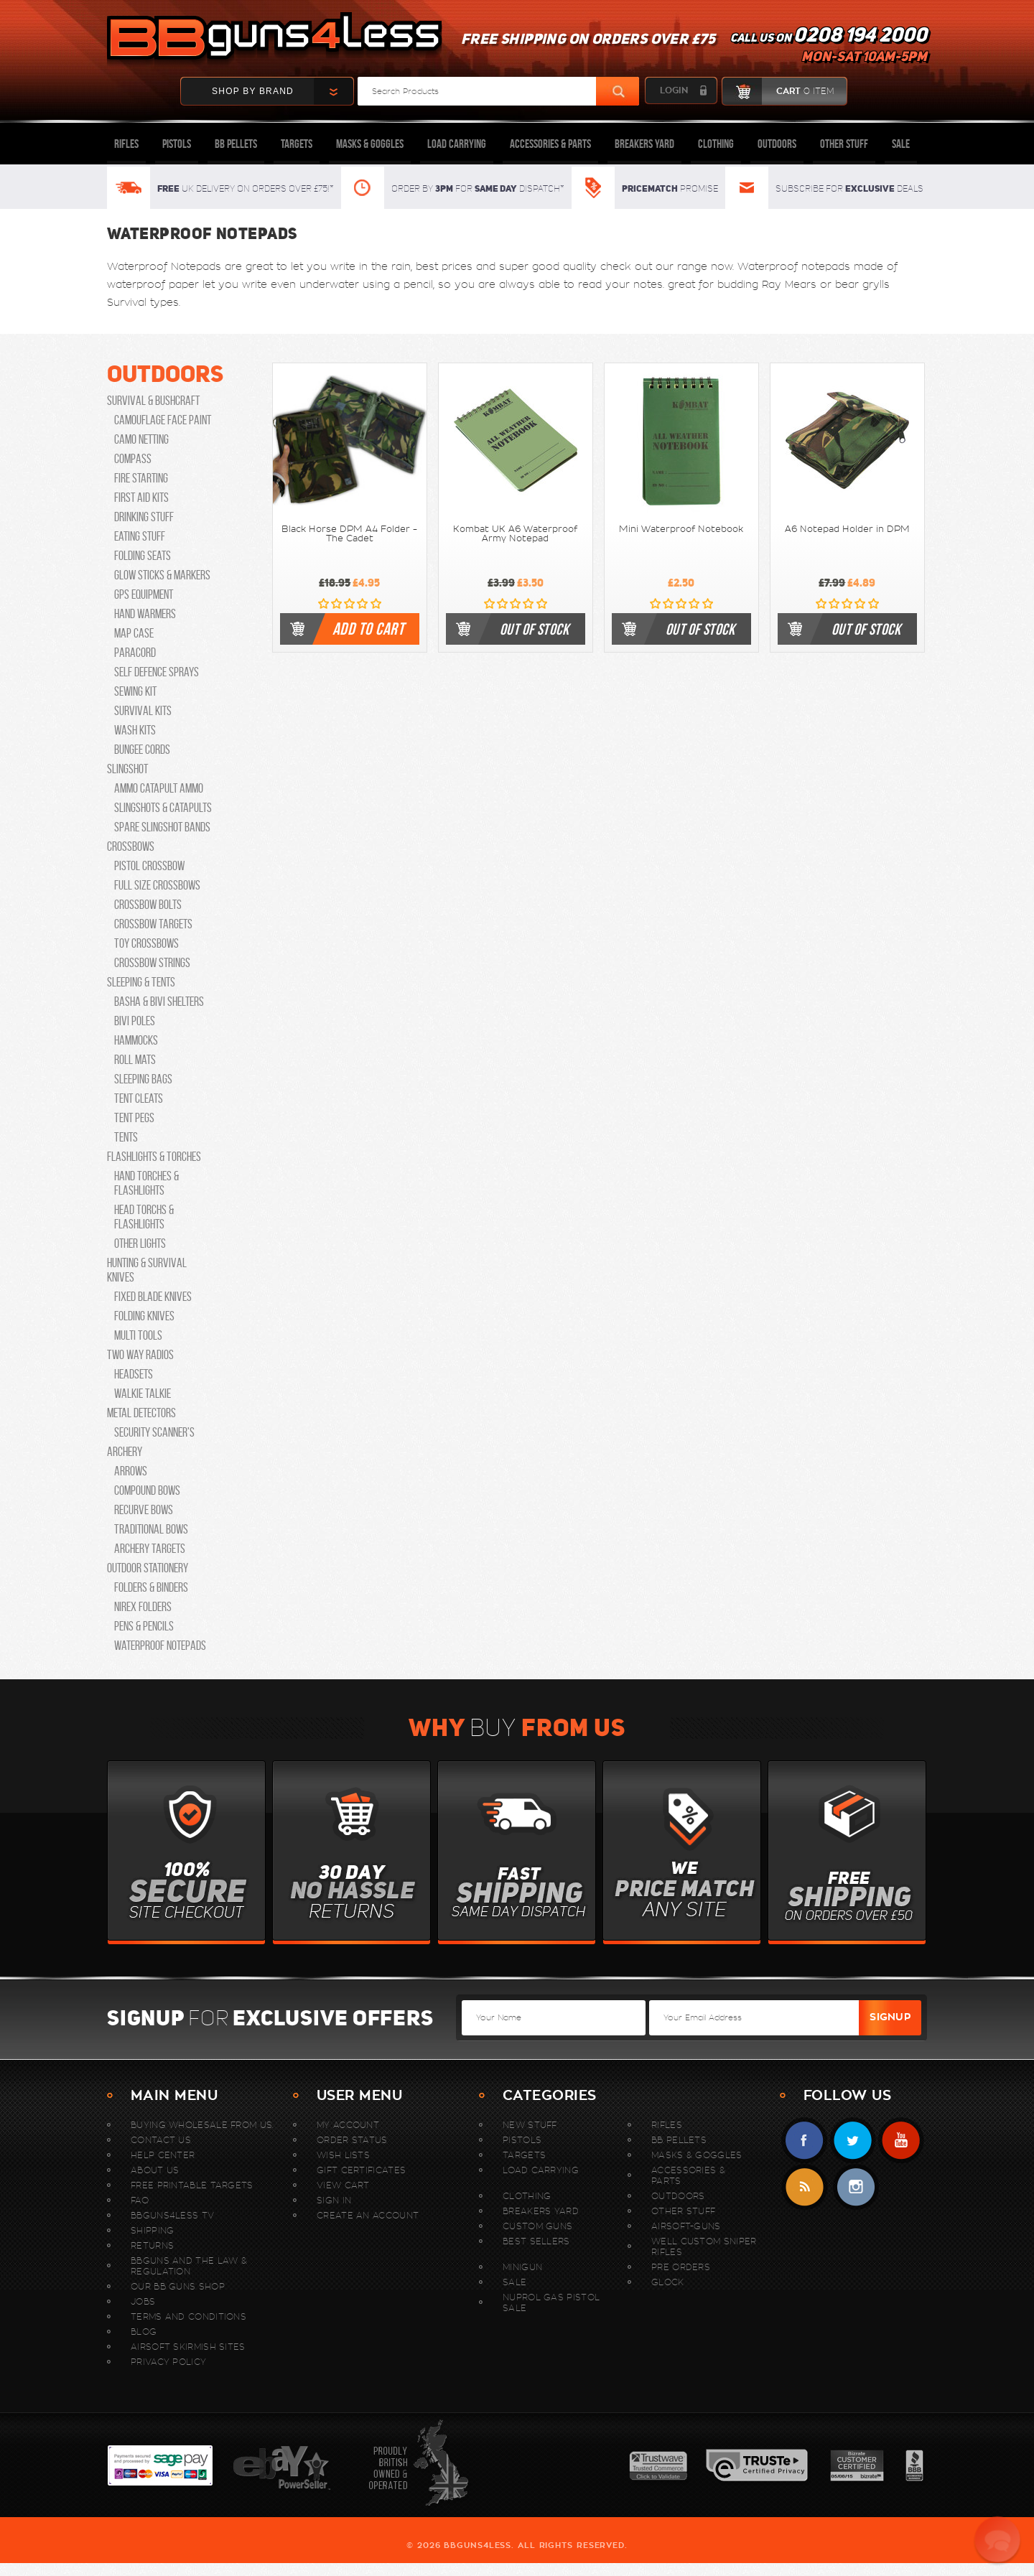  Describe the element at coordinates (777, 143) in the screenshot. I see `Outdoors` at that location.